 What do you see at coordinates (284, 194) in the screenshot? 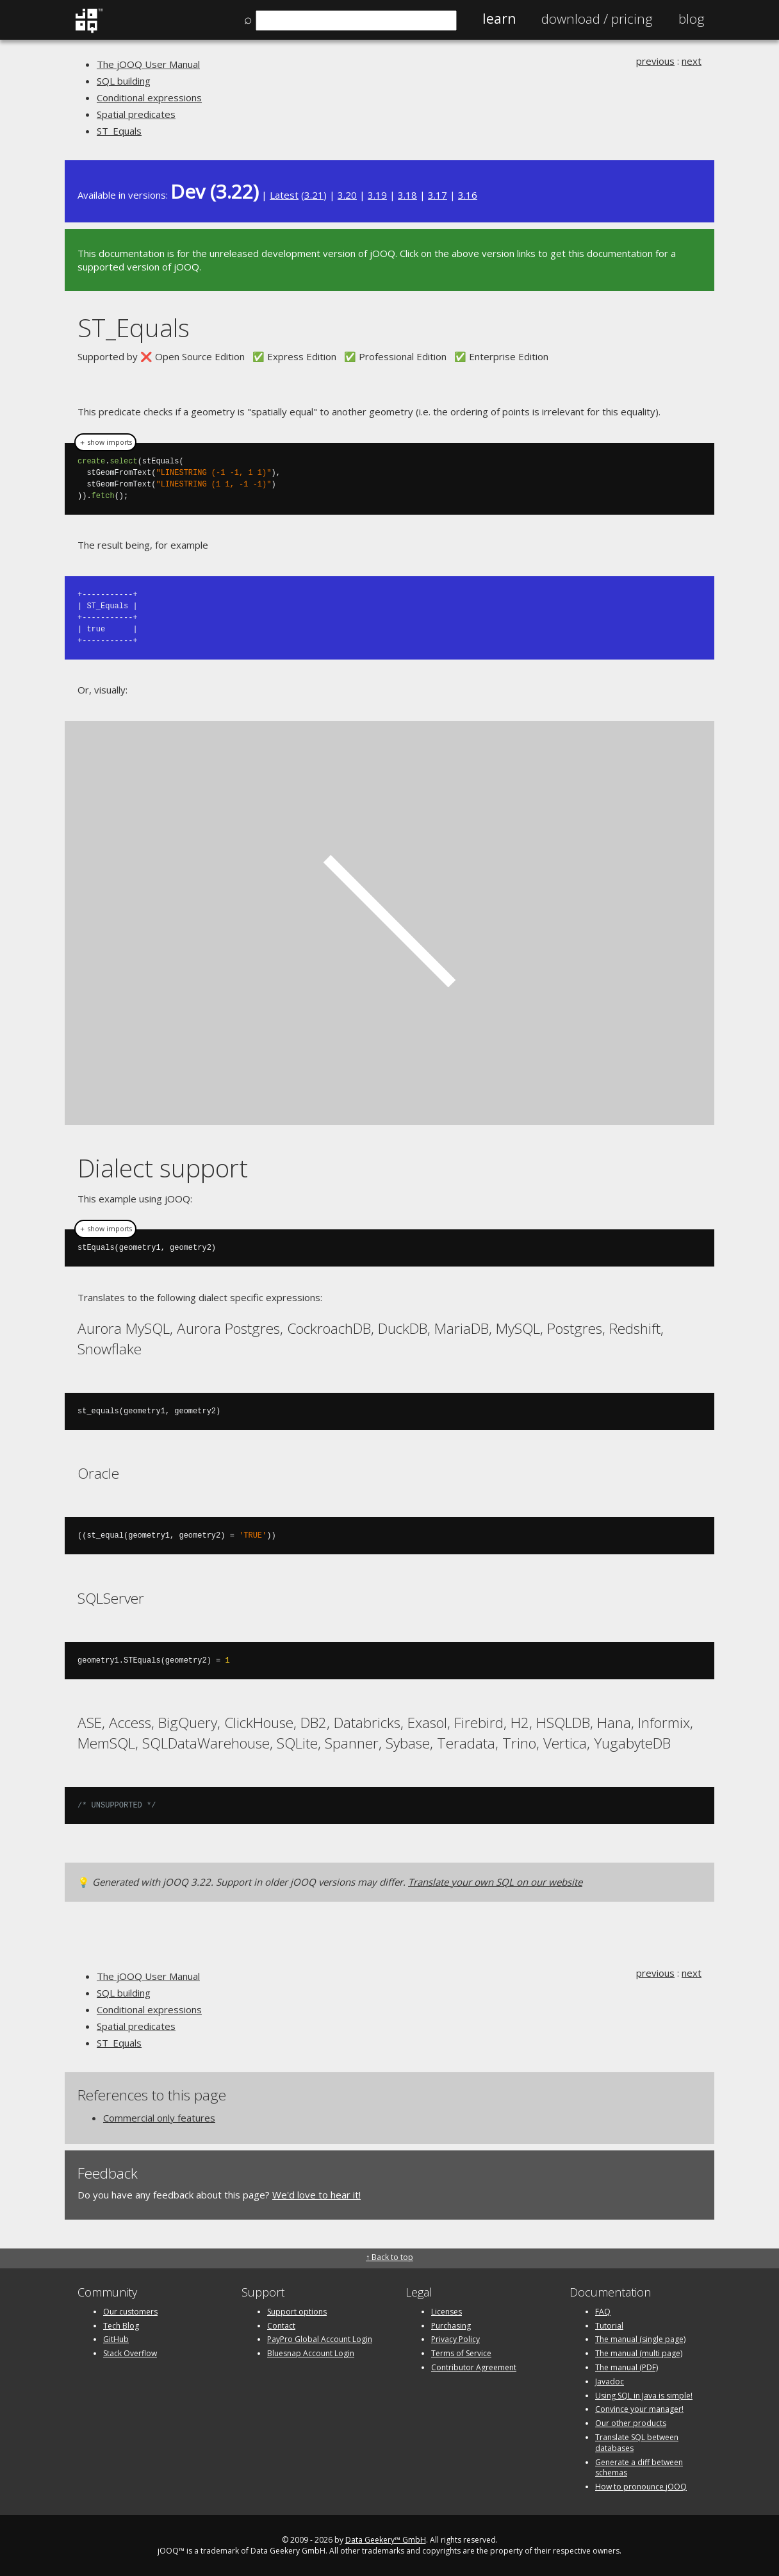
I see `Latest` at bounding box center [284, 194].